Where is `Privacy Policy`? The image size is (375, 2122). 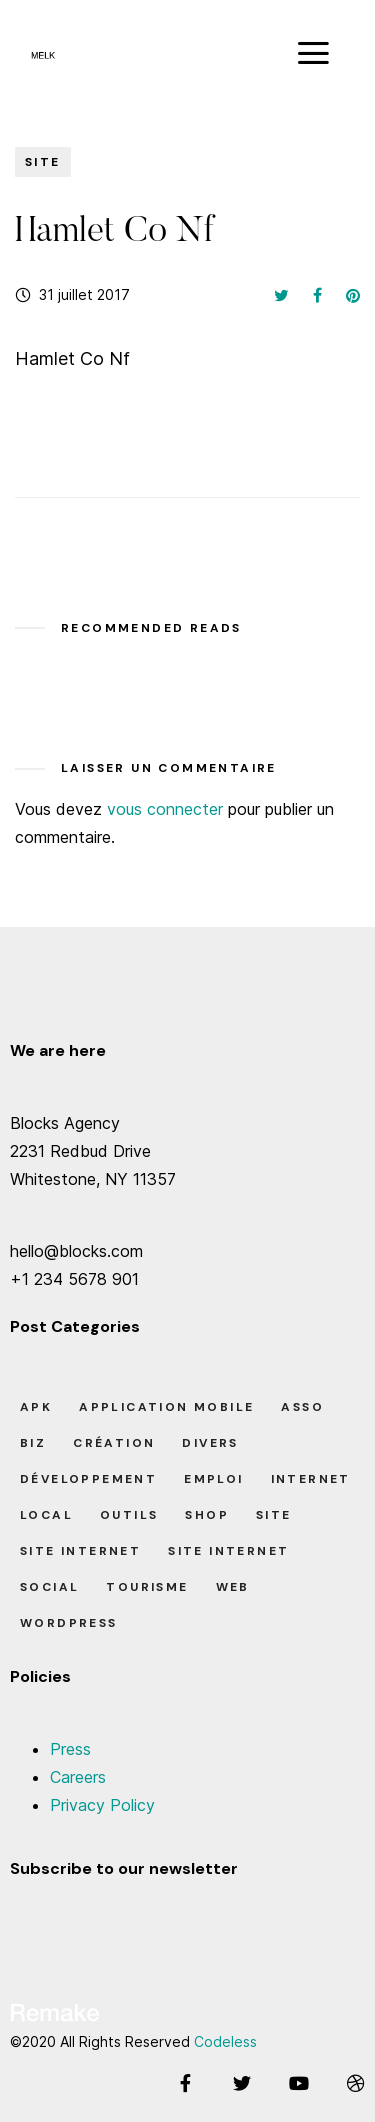 Privacy Policy is located at coordinates (102, 1805).